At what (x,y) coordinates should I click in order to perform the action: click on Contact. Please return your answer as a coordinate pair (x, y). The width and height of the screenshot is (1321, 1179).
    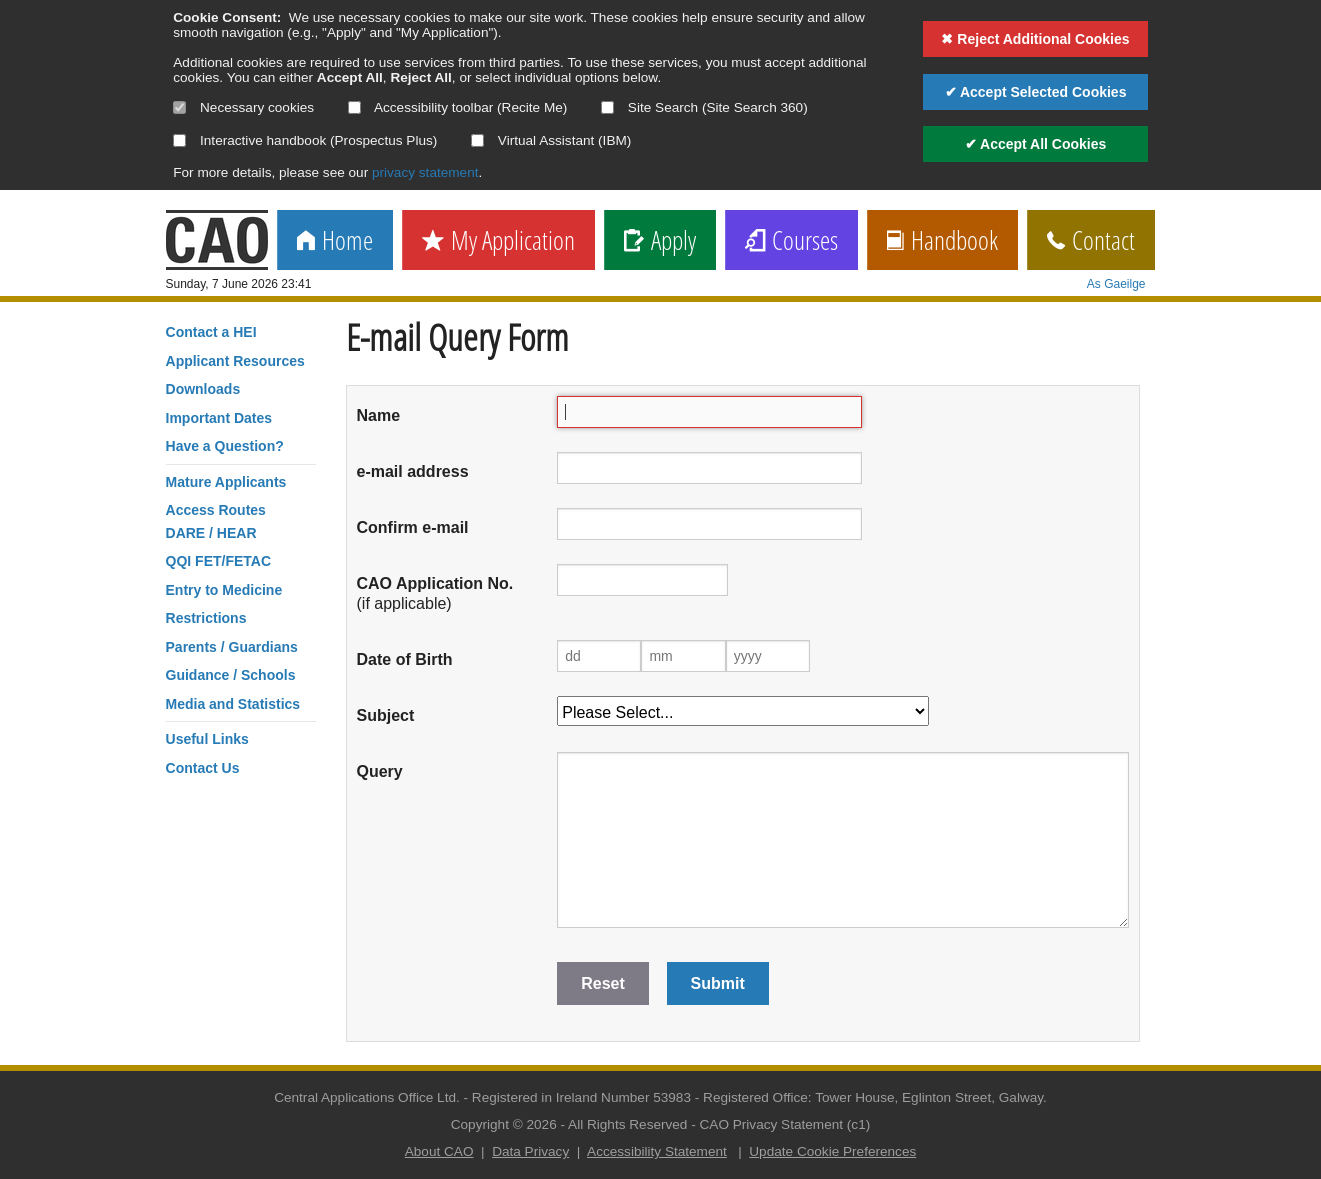
    Looking at the image, I should click on (1091, 241).